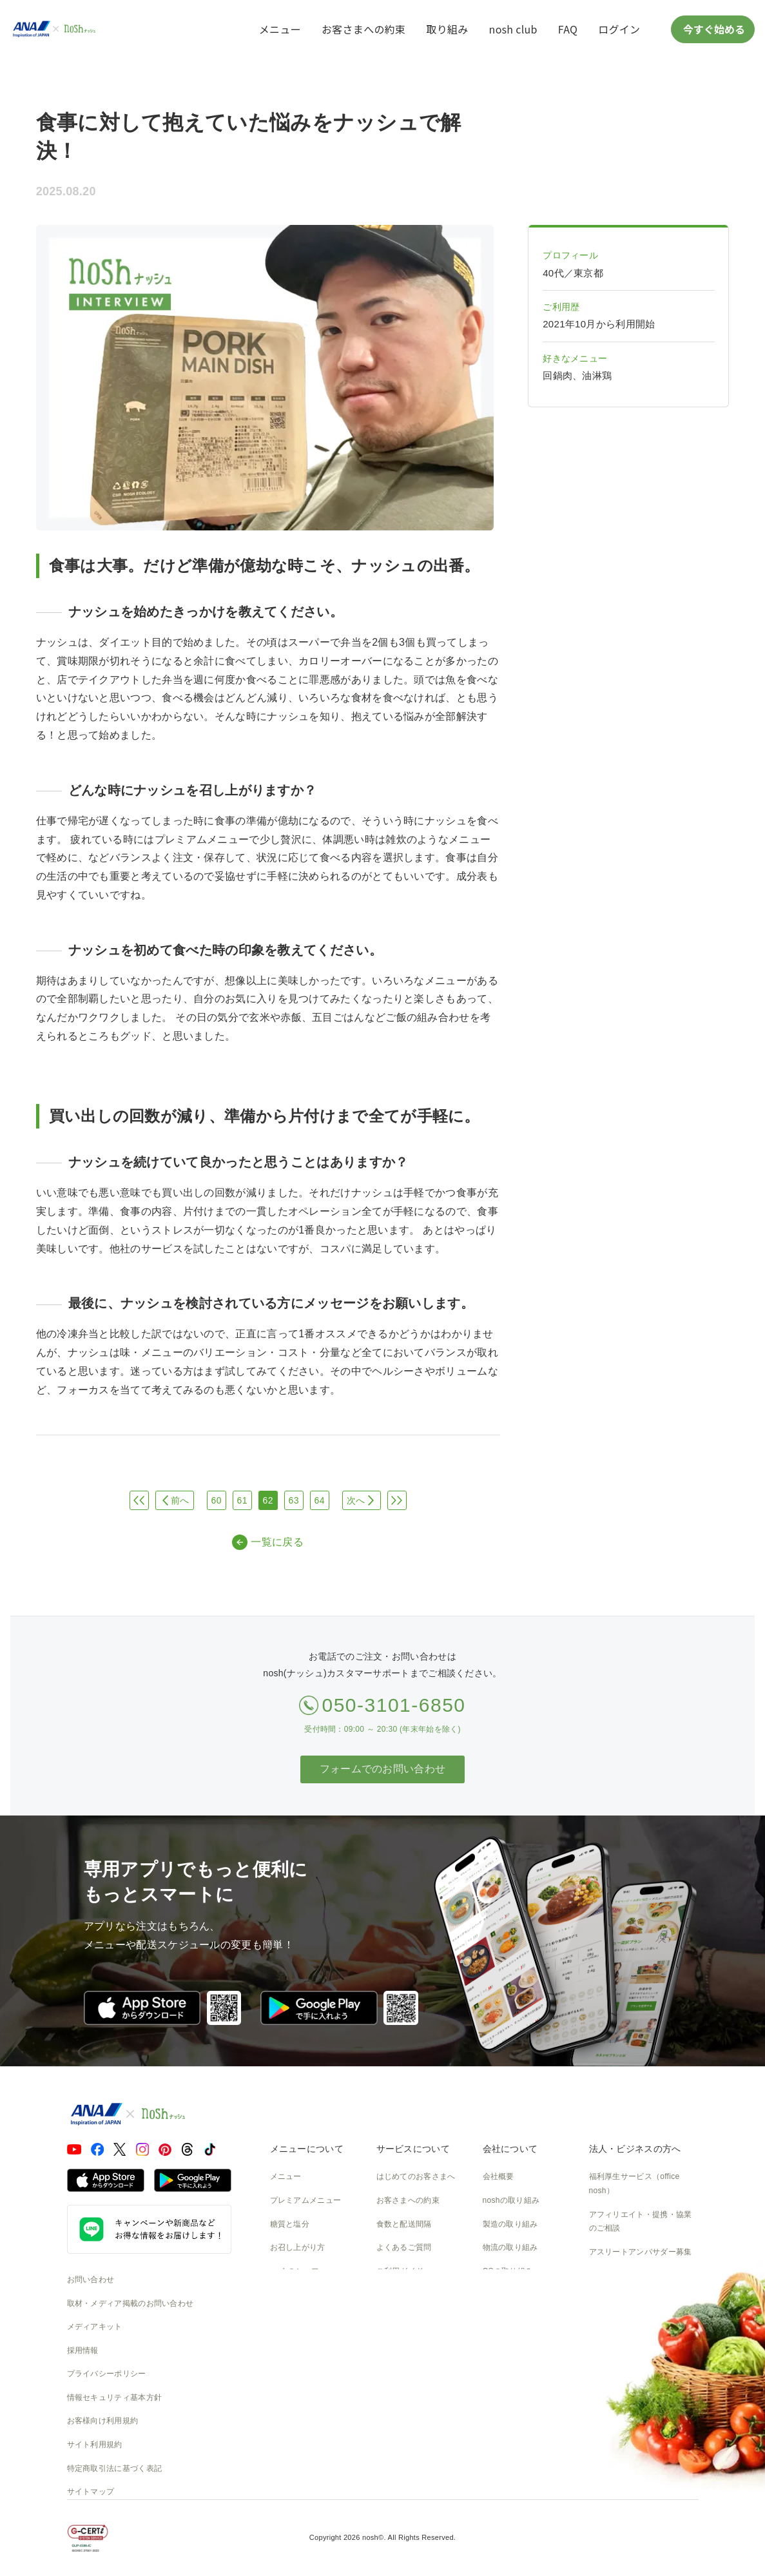  I want to click on 法人・ビジネスの方へ, so click(635, 2149).